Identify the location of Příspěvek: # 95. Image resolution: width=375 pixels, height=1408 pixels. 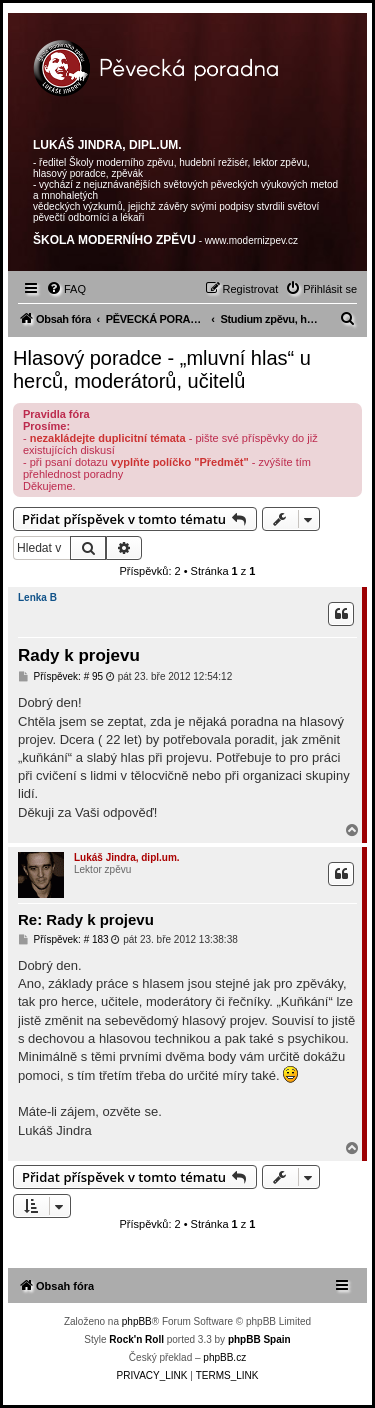
(60, 677).